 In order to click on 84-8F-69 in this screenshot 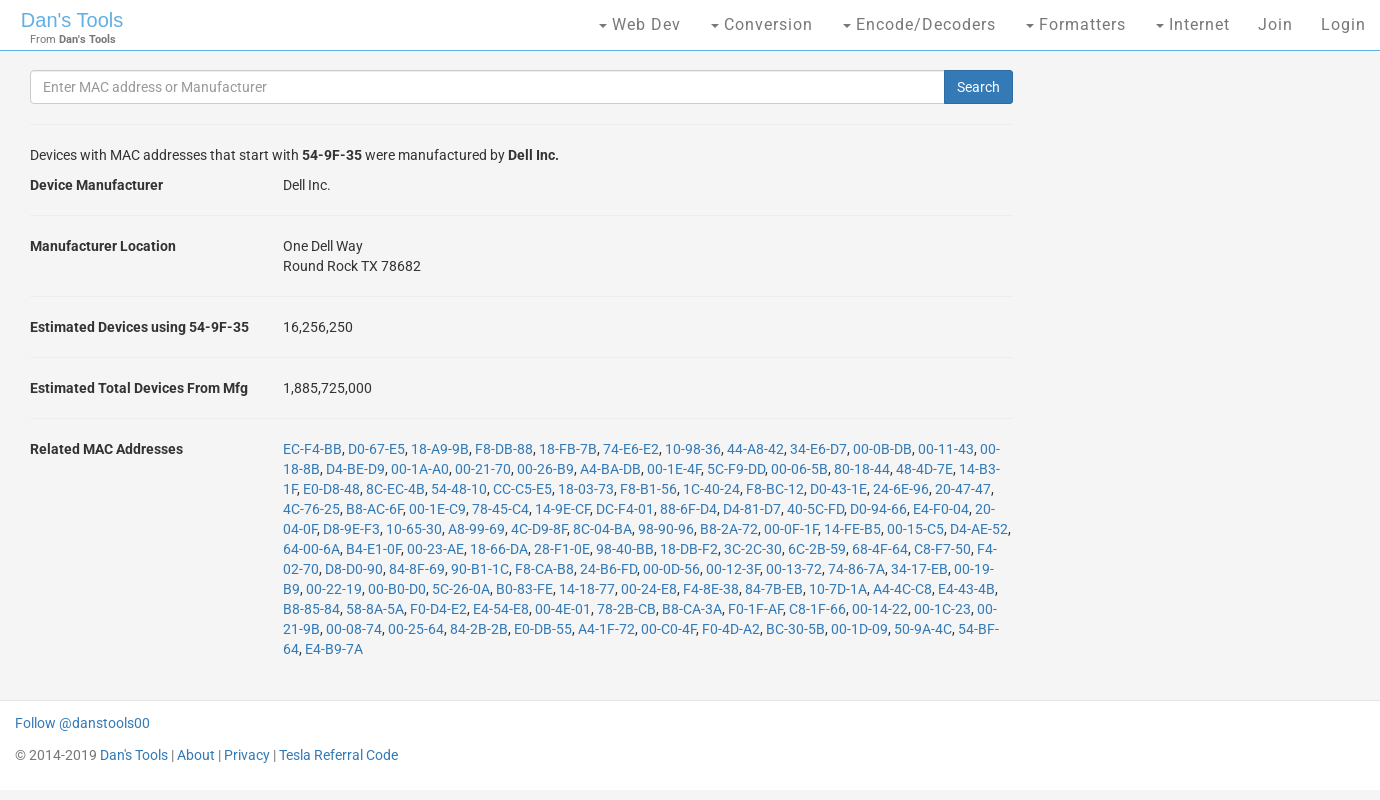, I will do `click(417, 569)`.